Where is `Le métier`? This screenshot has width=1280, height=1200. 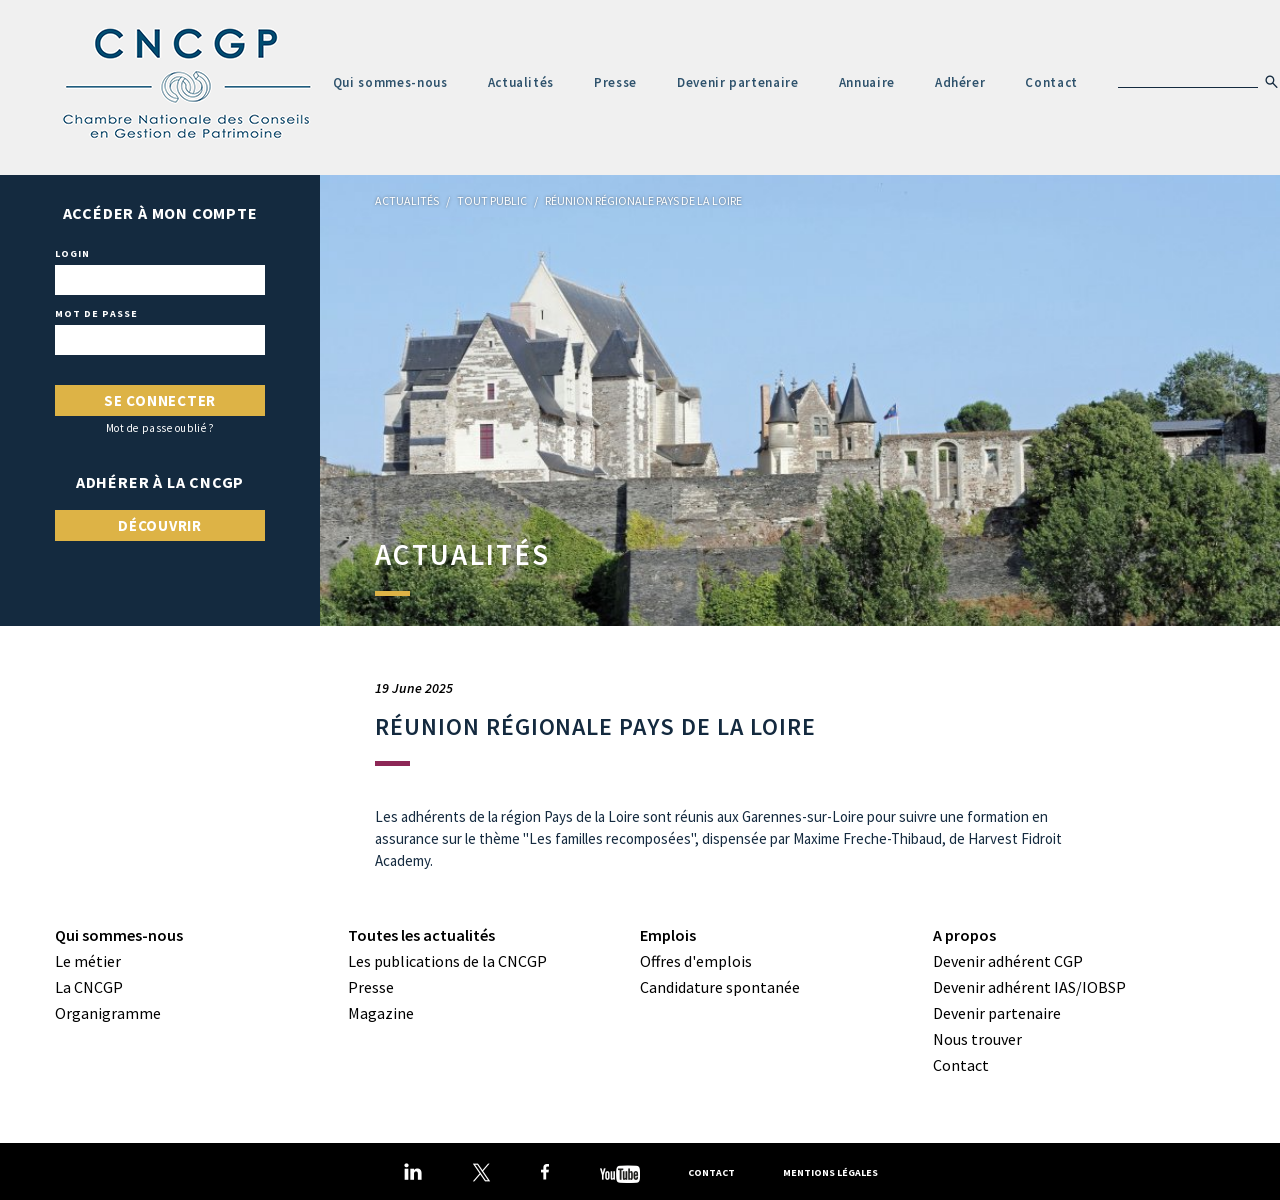
Le métier is located at coordinates (88, 961).